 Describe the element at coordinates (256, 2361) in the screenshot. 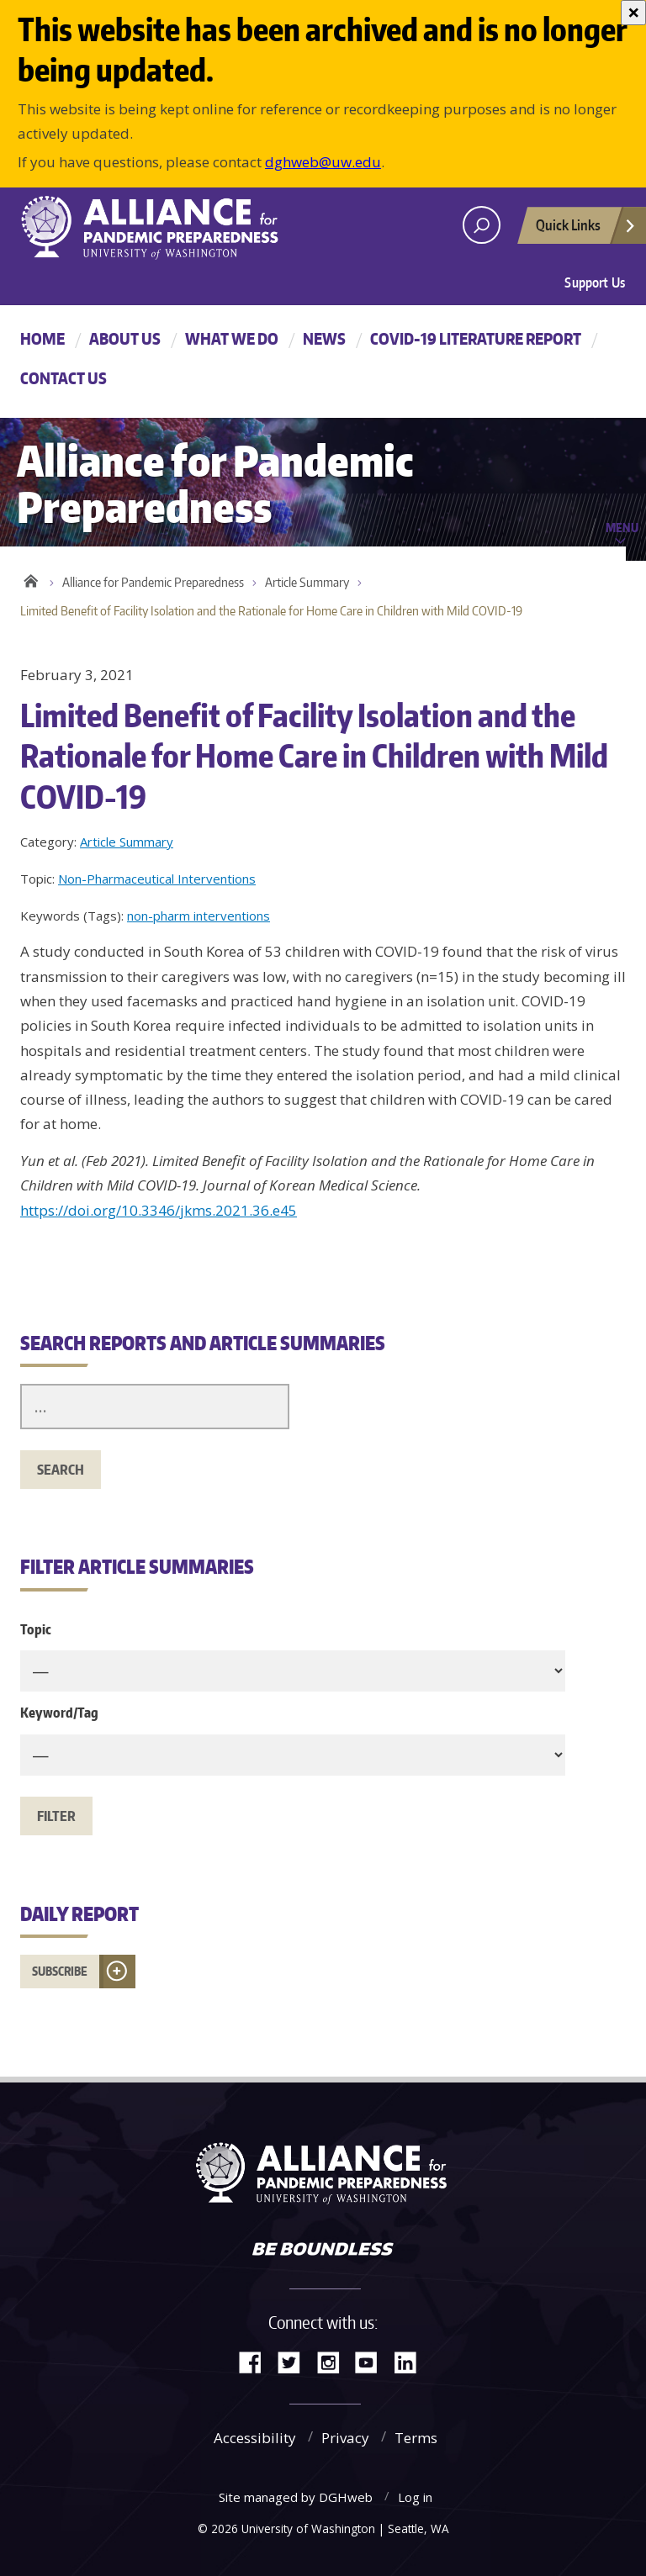

I see `Facebook` at that location.